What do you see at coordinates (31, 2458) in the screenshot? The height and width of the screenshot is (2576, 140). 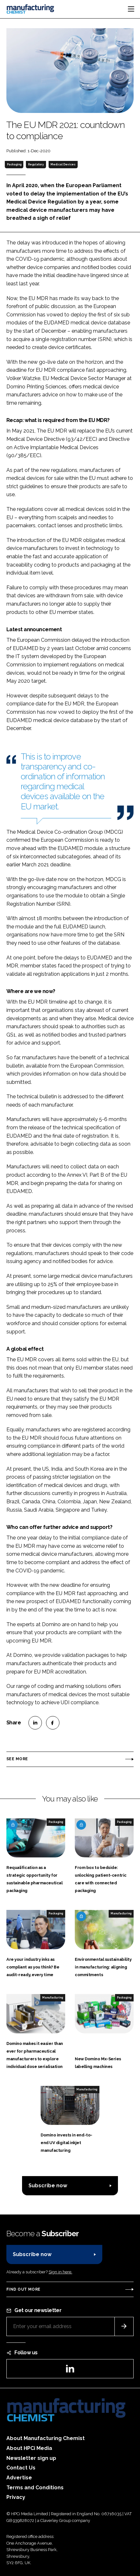 I see `Newsletter sign up` at bounding box center [31, 2458].